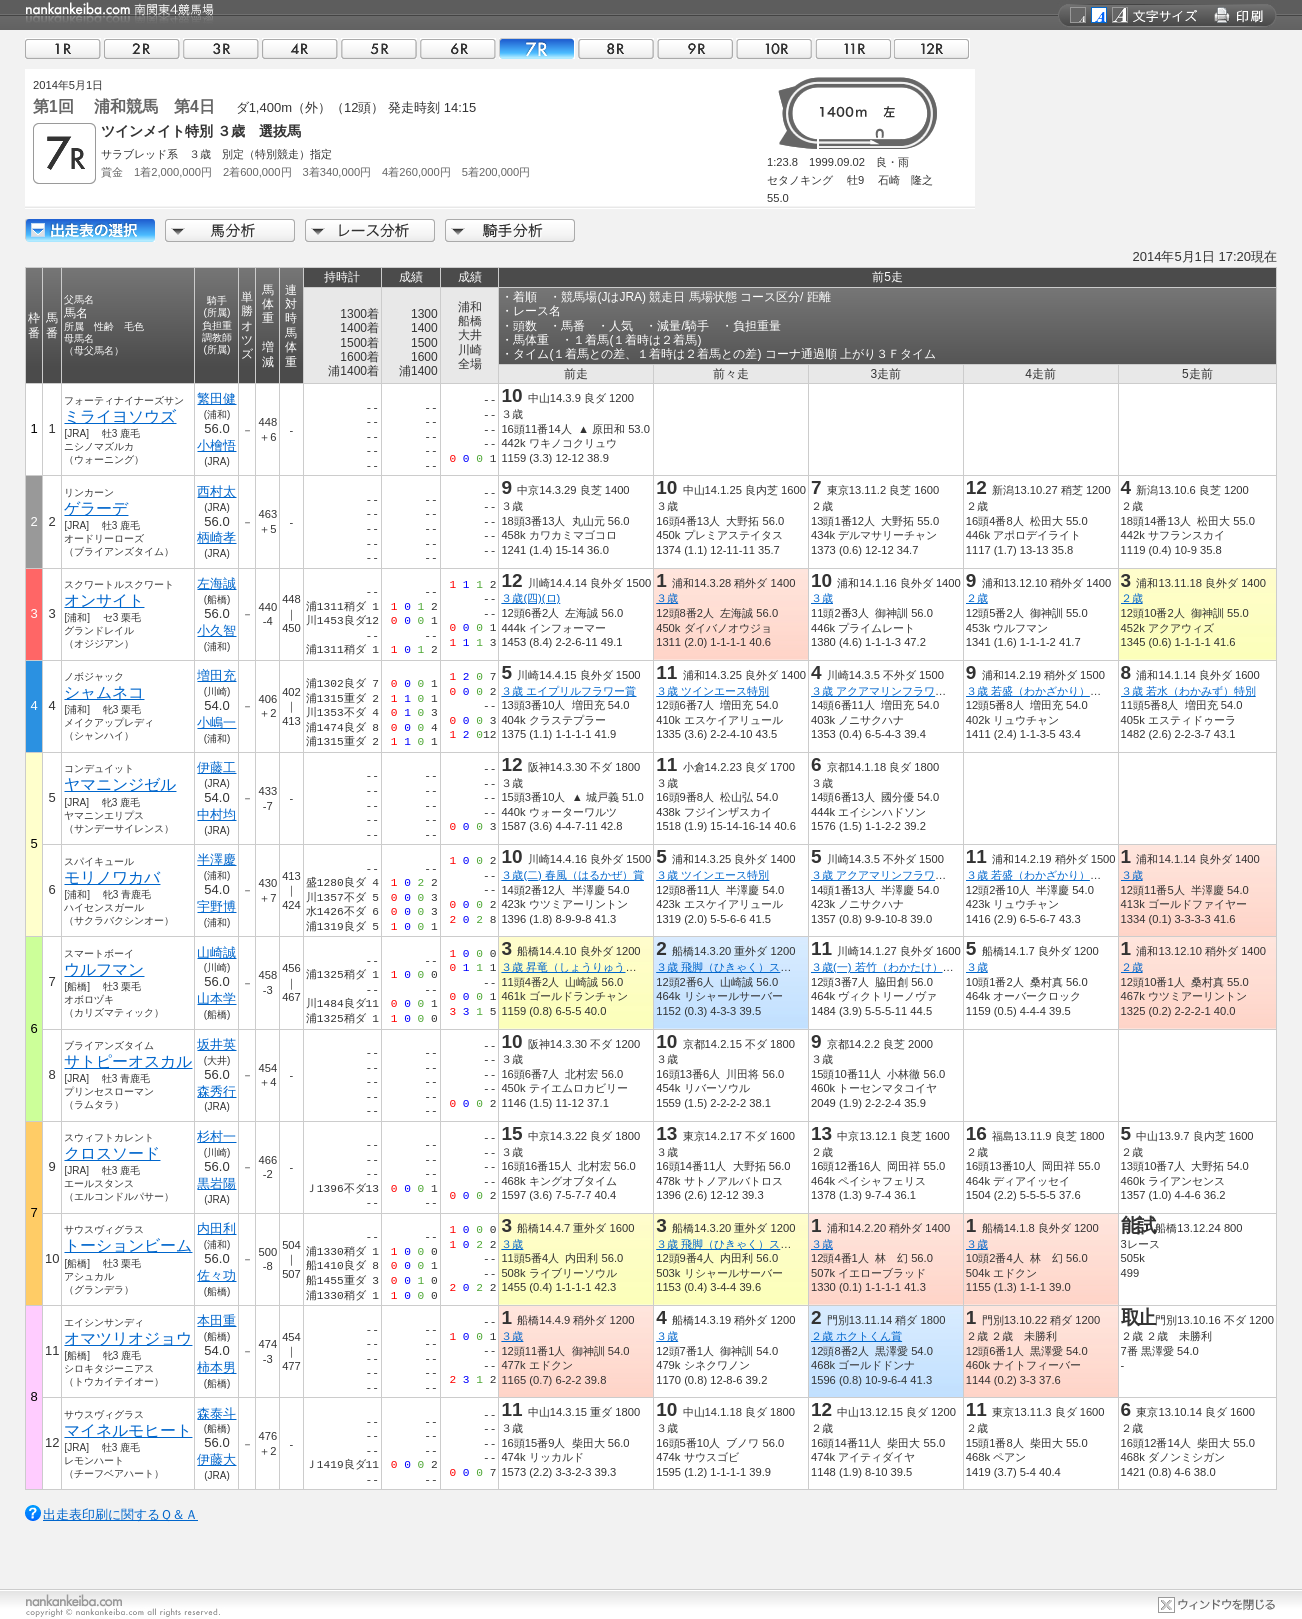 Image resolution: width=1302 pixels, height=1619 pixels. I want to click on トーションビーム, so click(128, 1245).